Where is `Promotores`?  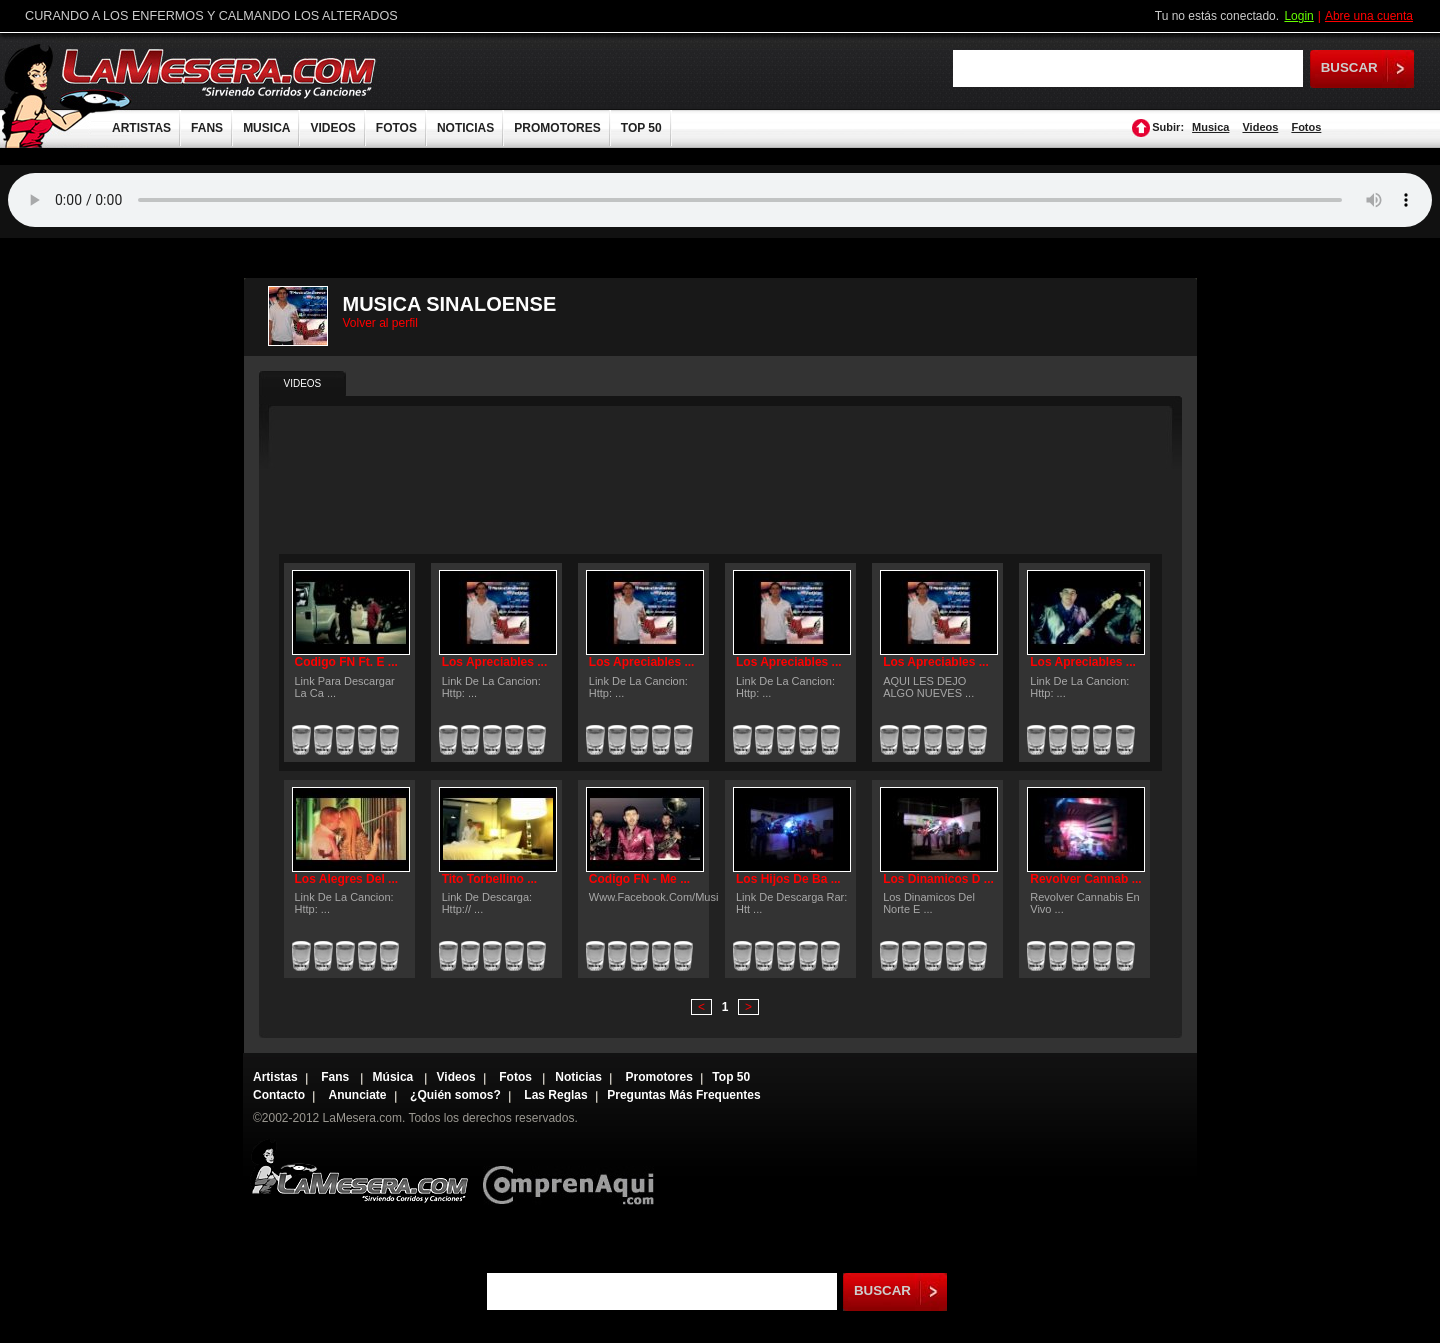
Promotores is located at coordinates (658, 1077).